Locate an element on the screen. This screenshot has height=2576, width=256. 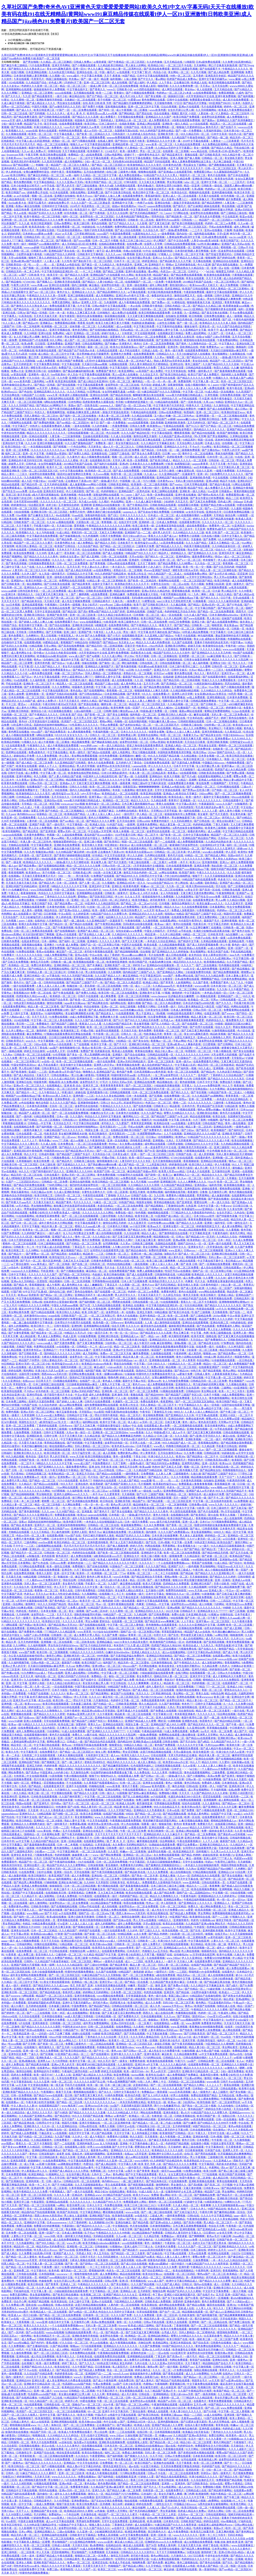
波多野结衣亚洲视频 is located at coordinates (213, 116).